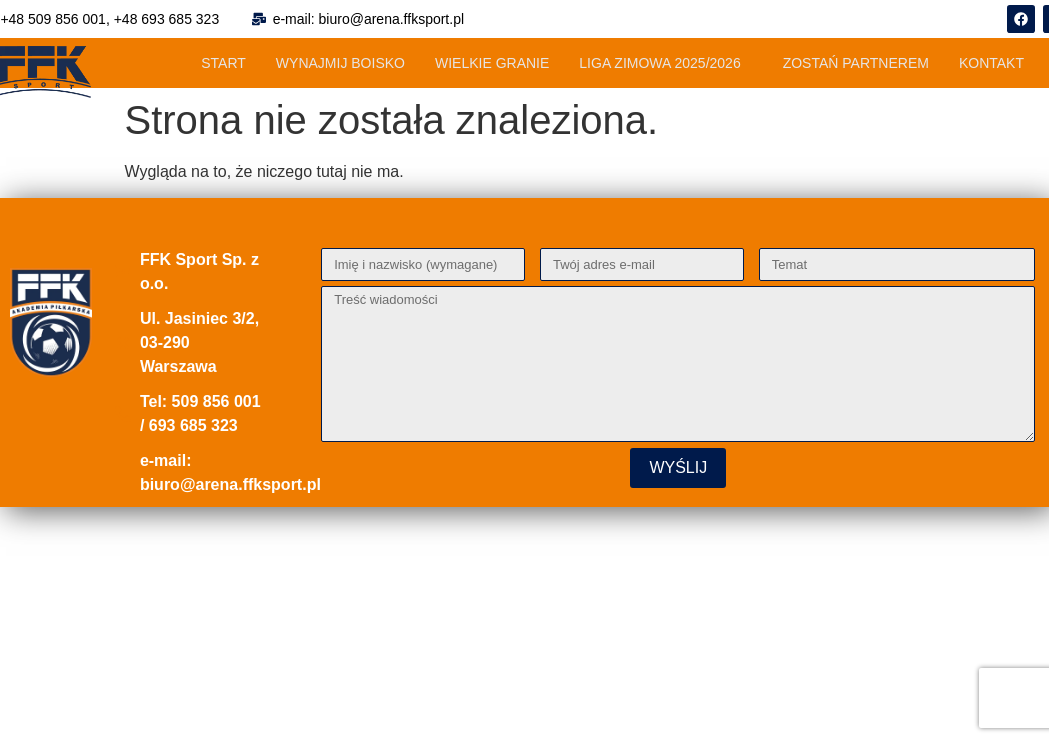 This screenshot has width=1049, height=742. I want to click on ZOSTAŃ PARTNEREM, so click(856, 63).